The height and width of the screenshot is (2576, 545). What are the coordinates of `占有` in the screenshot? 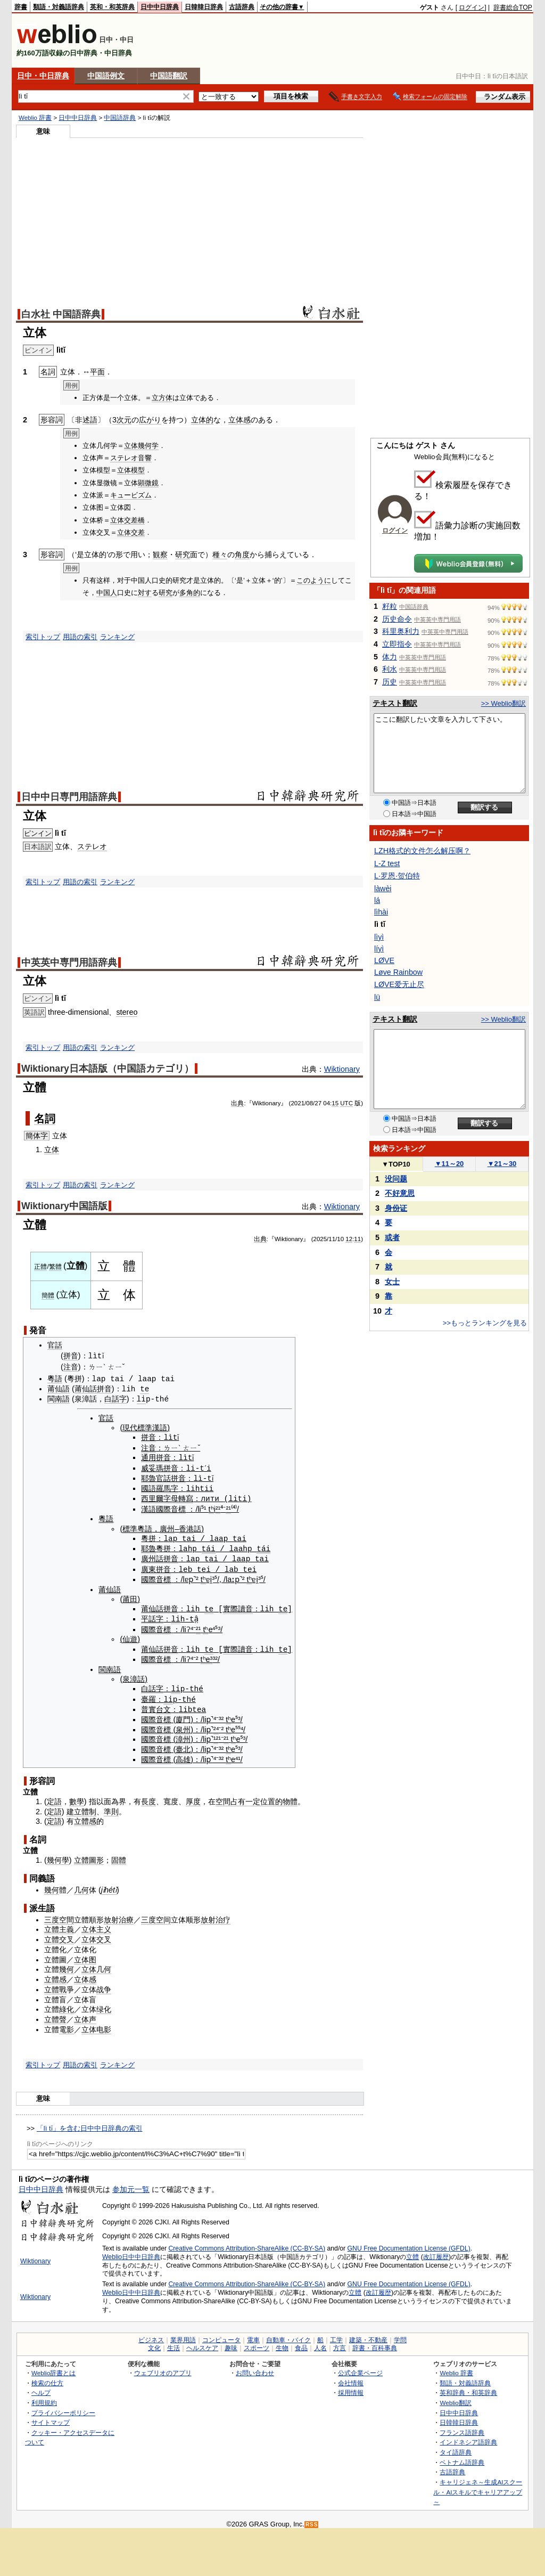 It's located at (237, 1796).